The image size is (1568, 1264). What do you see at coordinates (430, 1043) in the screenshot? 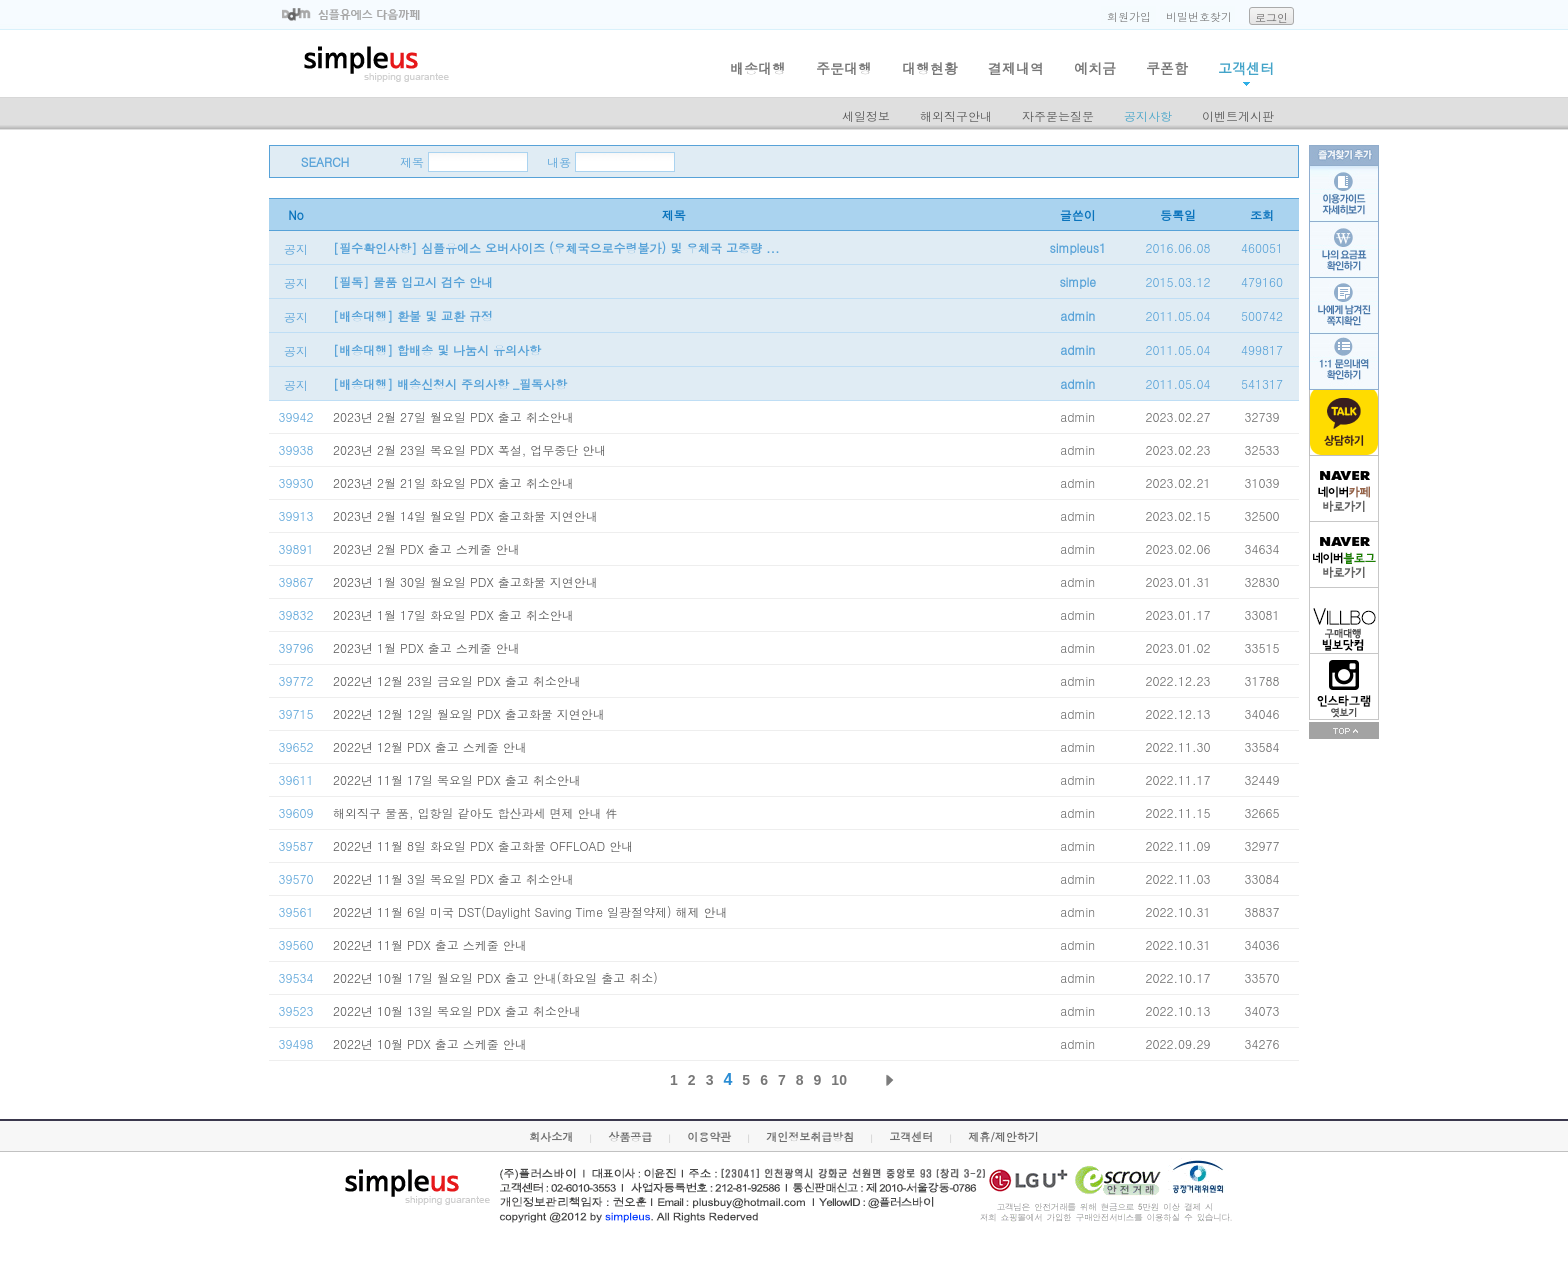
I see `2022년 10월 PDX 출고 스케줄 안내` at bounding box center [430, 1043].